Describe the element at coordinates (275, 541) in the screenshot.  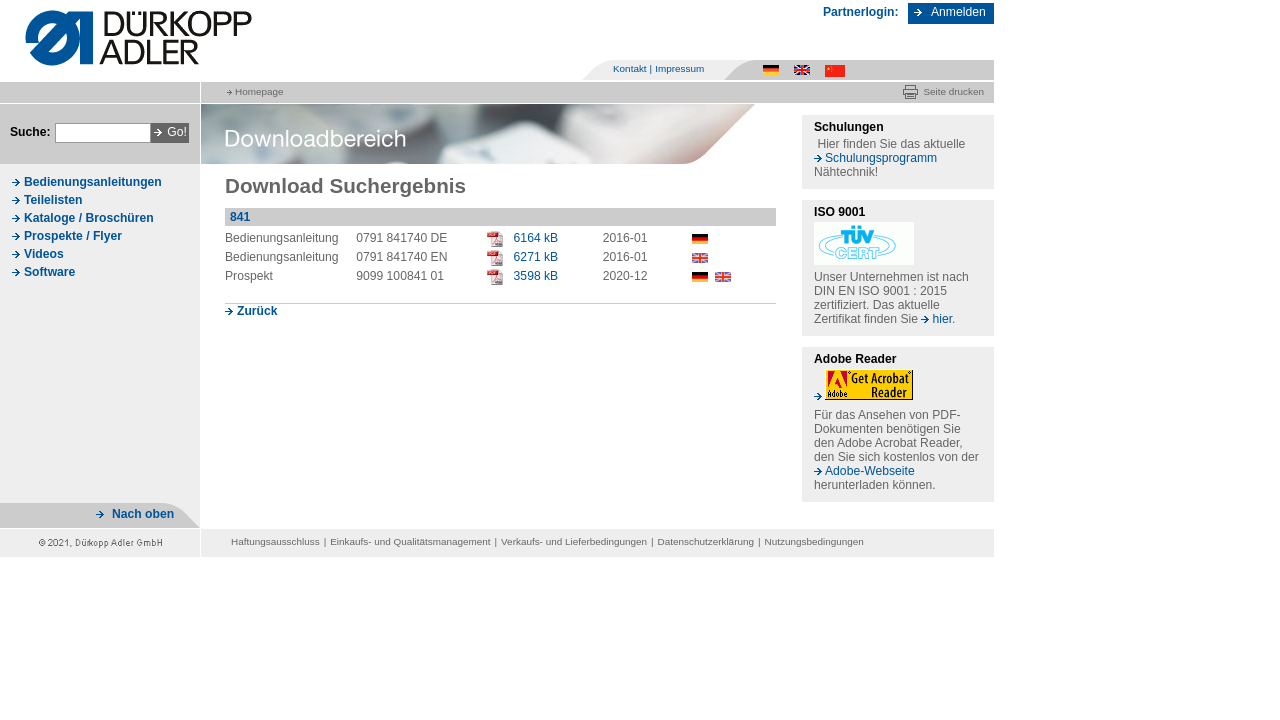
I see `Haftungsausschluss` at that location.